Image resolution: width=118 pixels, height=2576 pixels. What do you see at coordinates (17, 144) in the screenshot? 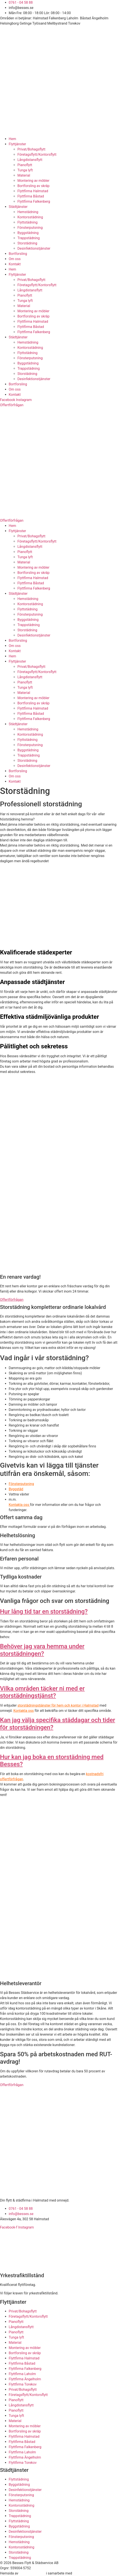
I see `Flyttjänster` at bounding box center [17, 144].